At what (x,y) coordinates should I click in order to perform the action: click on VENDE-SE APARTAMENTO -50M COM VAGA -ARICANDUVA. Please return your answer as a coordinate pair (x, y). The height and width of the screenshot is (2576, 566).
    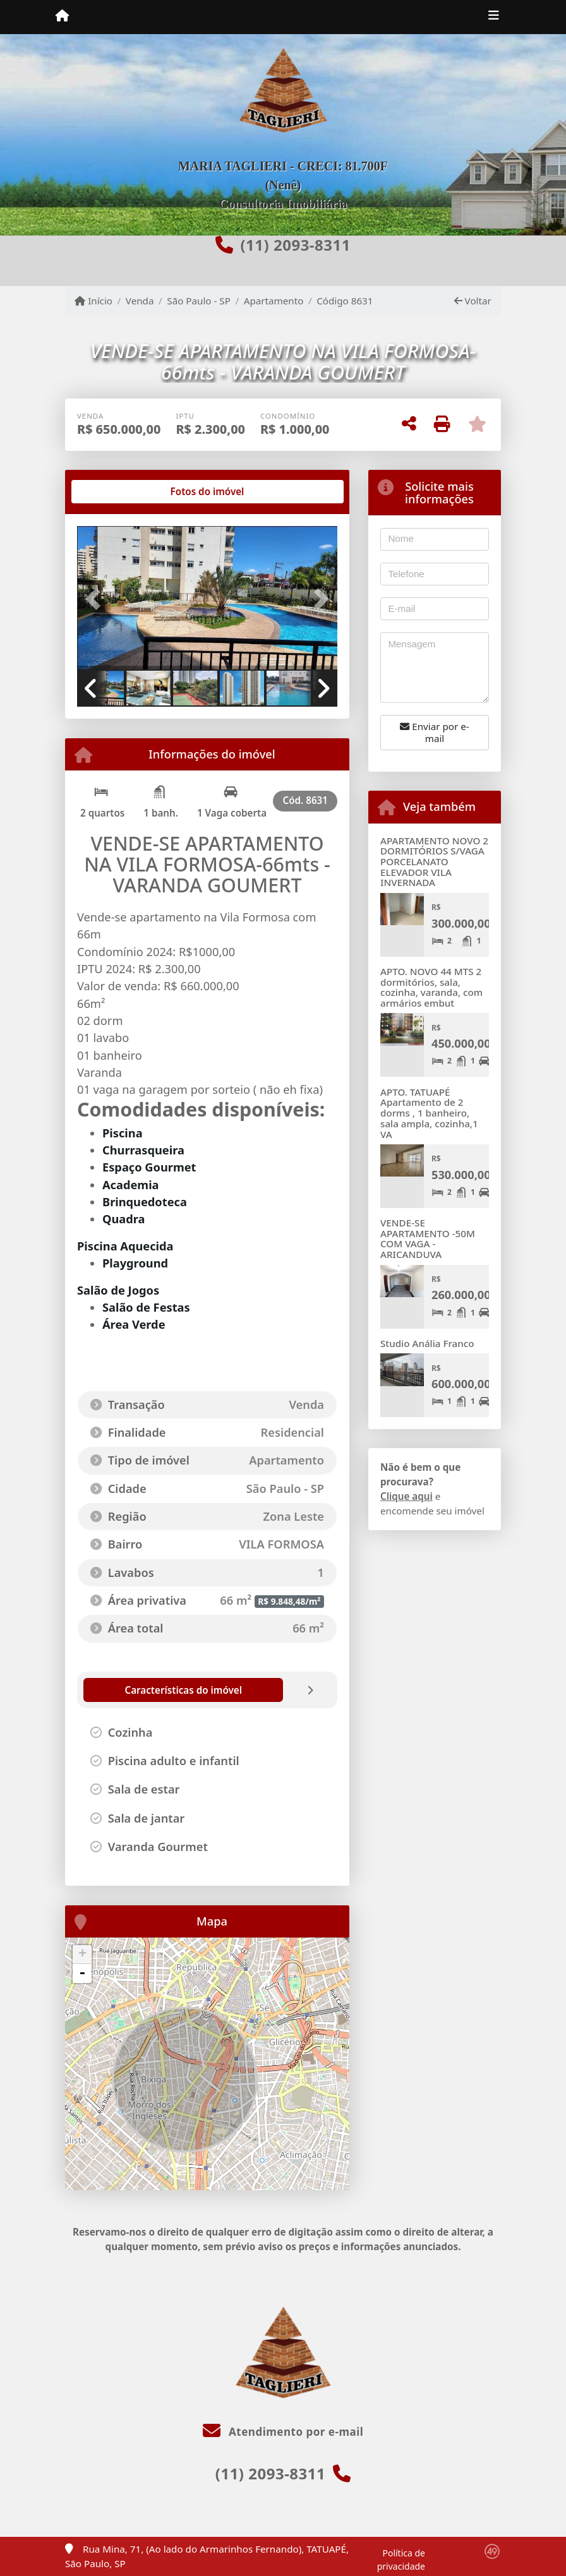
    Looking at the image, I should click on (427, 1238).